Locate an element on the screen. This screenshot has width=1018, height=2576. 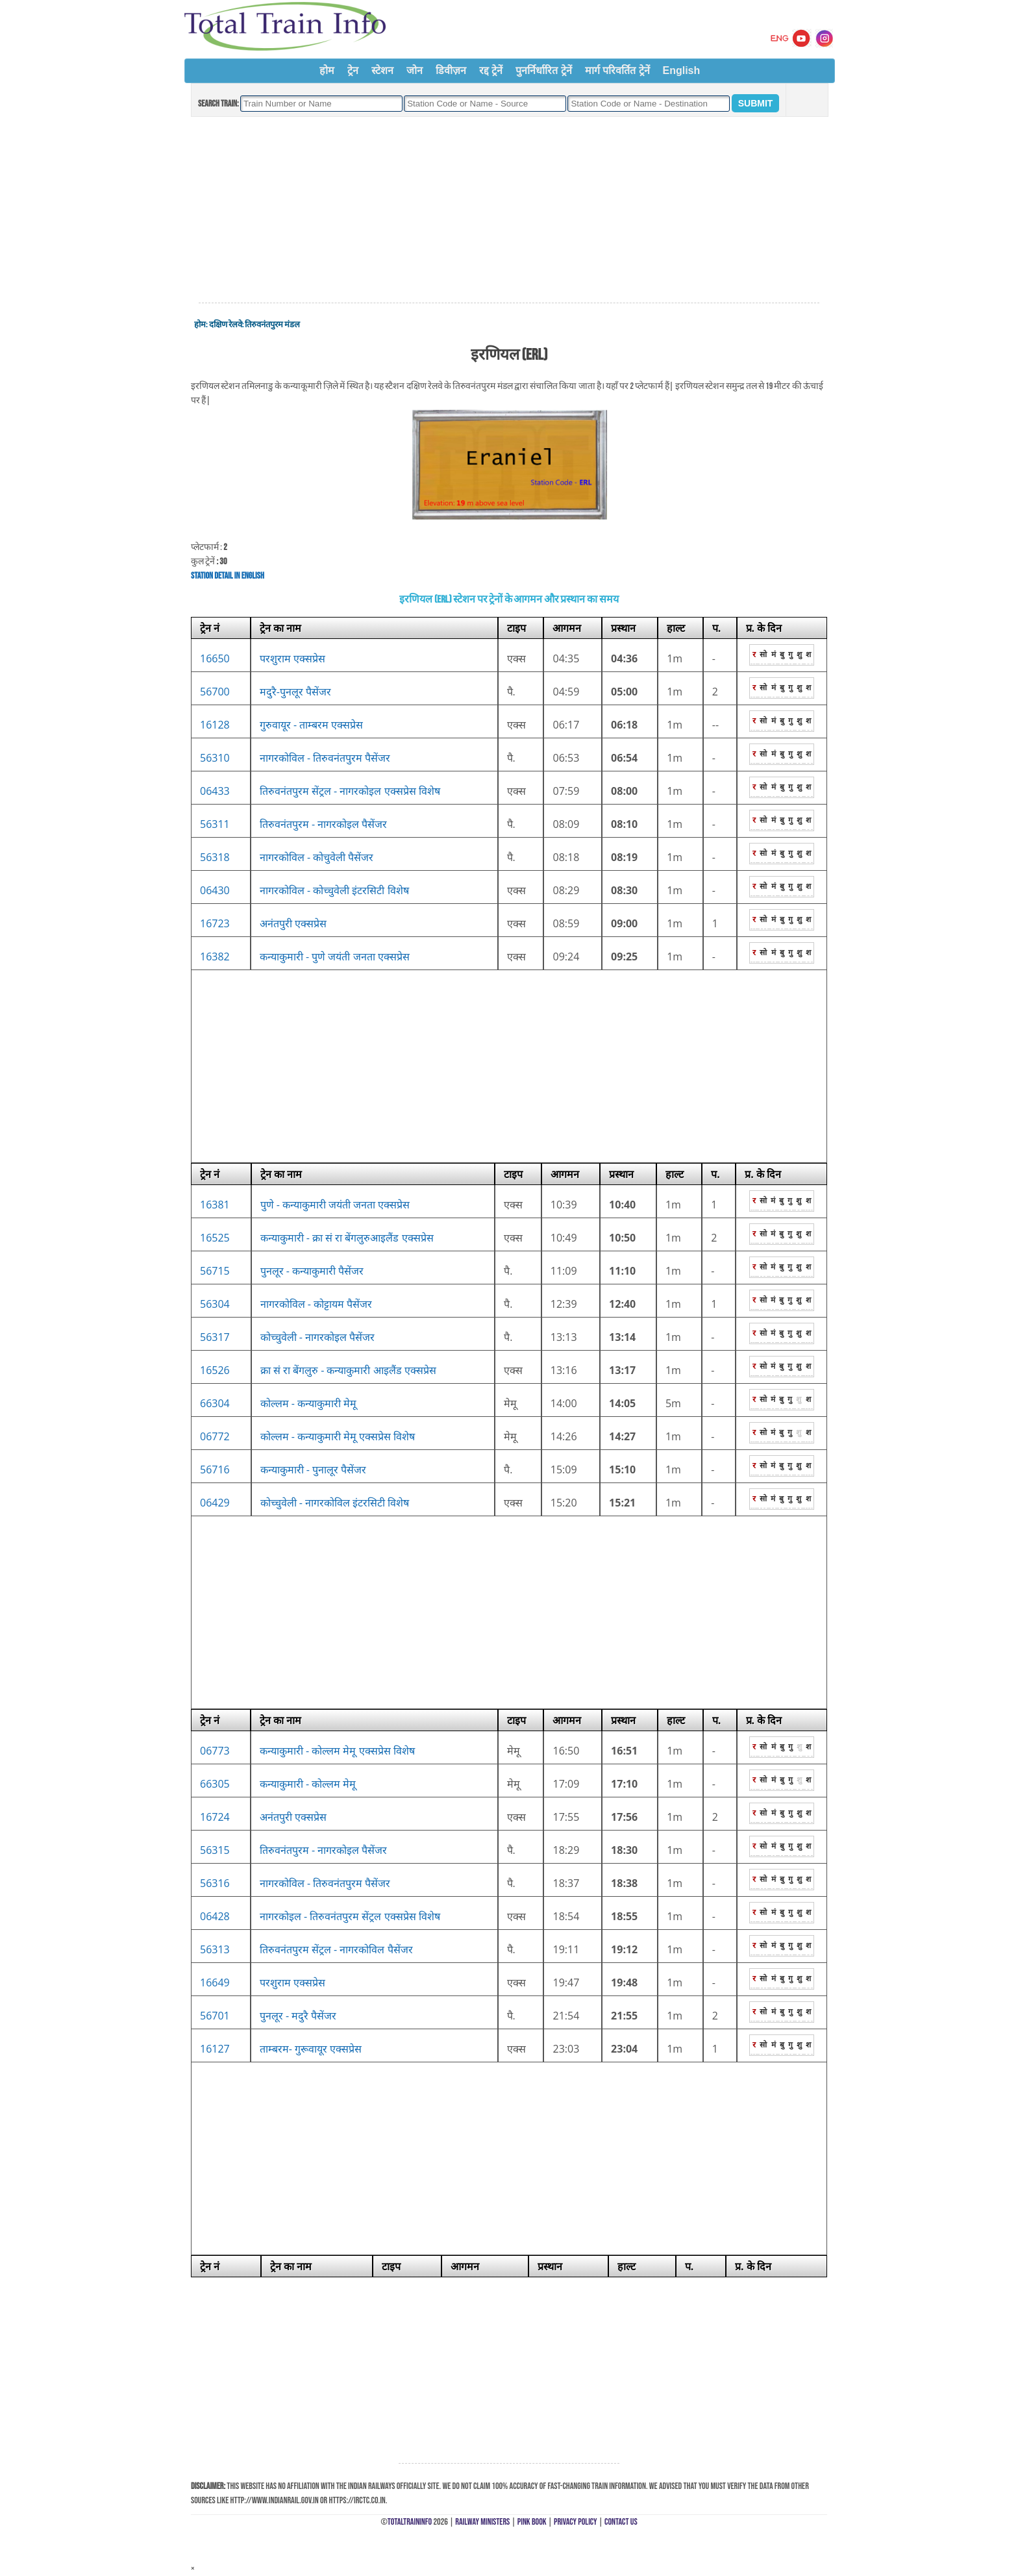
06433 is located at coordinates (215, 791).